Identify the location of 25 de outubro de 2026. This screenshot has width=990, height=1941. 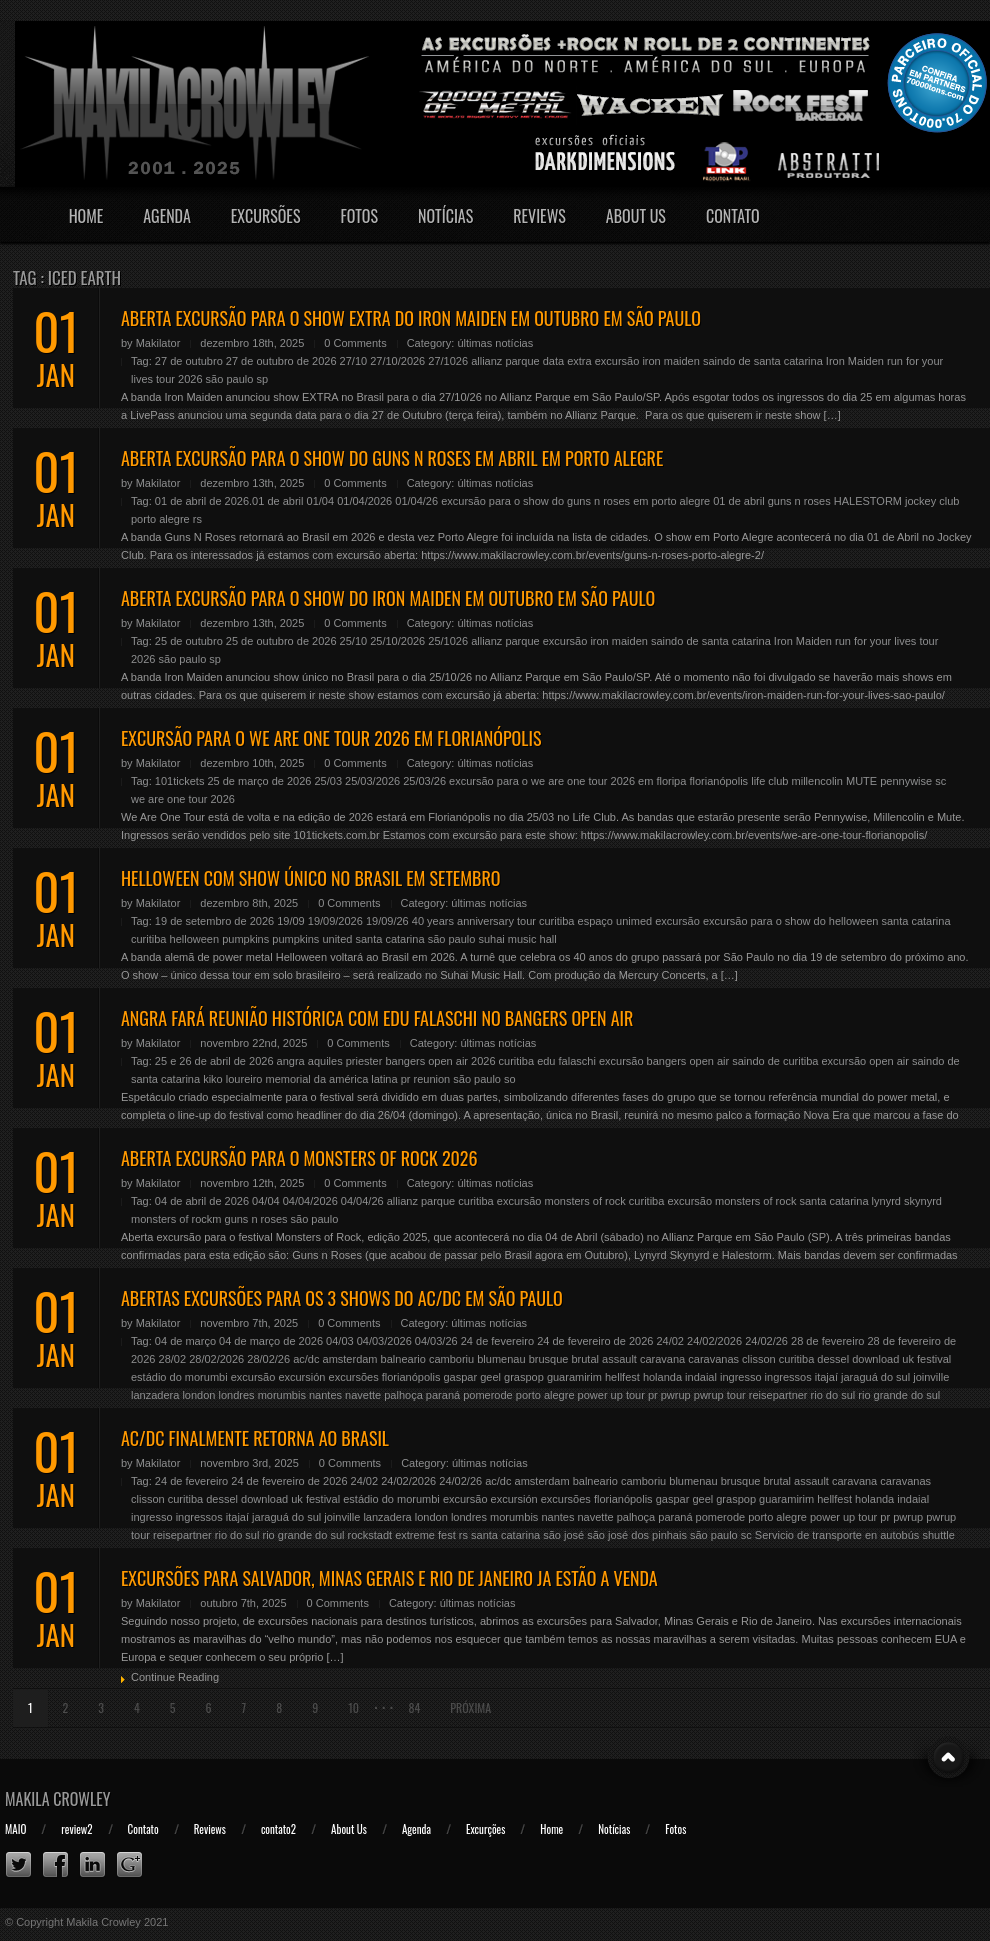
(281, 641).